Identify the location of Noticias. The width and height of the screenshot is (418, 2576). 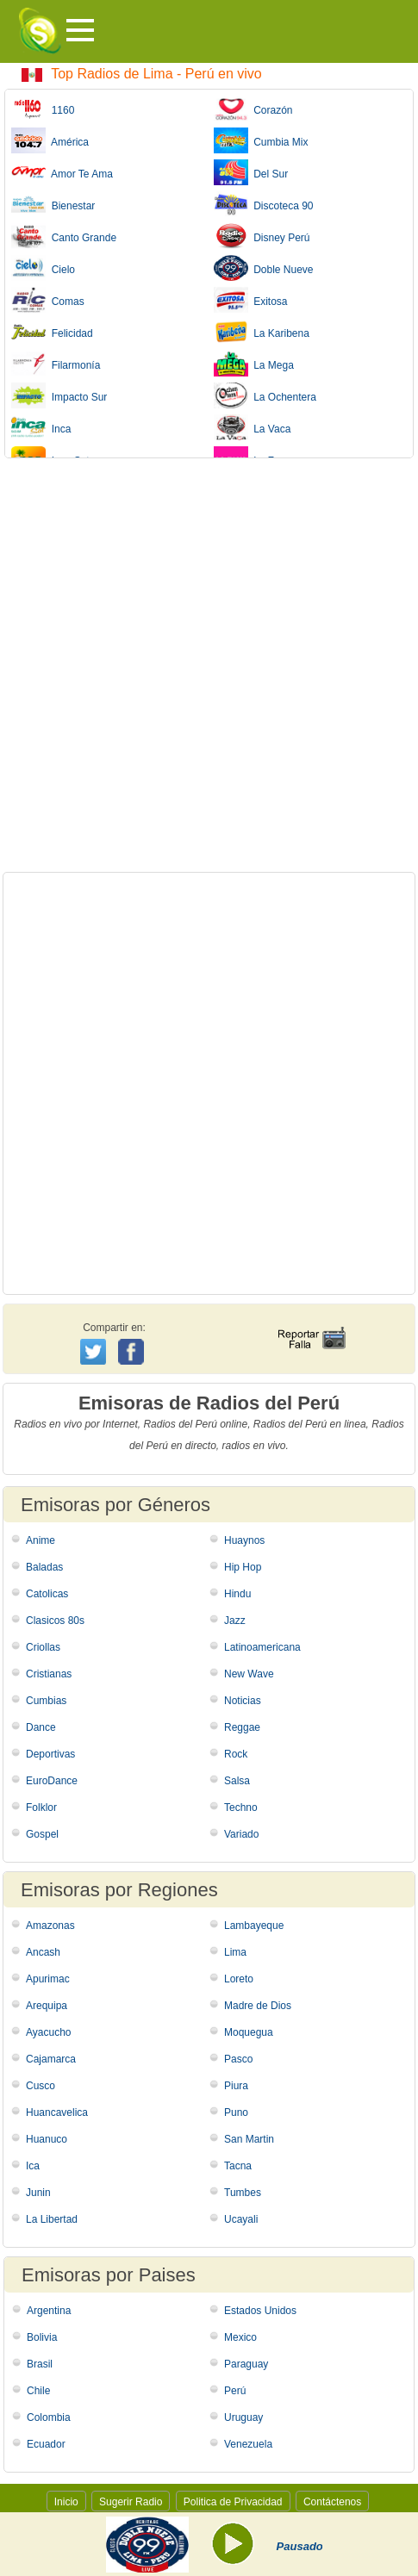
(242, 1701).